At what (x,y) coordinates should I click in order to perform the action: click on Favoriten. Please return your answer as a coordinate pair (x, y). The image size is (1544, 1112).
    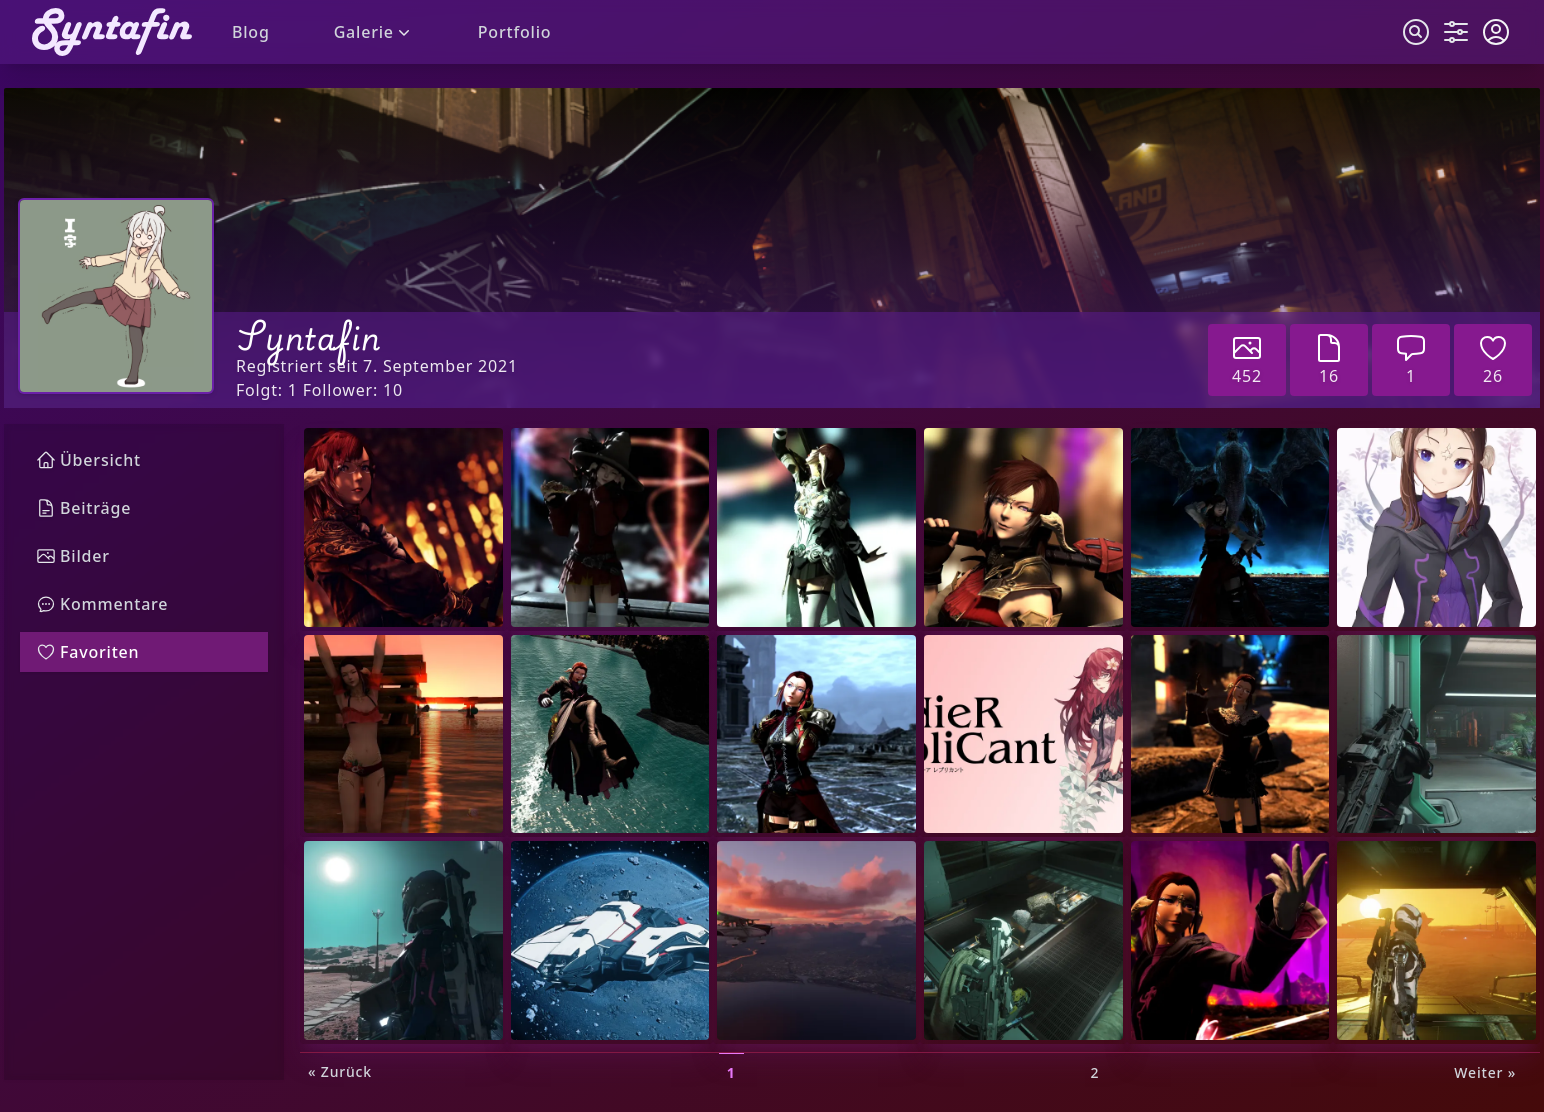
    Looking at the image, I should click on (87, 652).